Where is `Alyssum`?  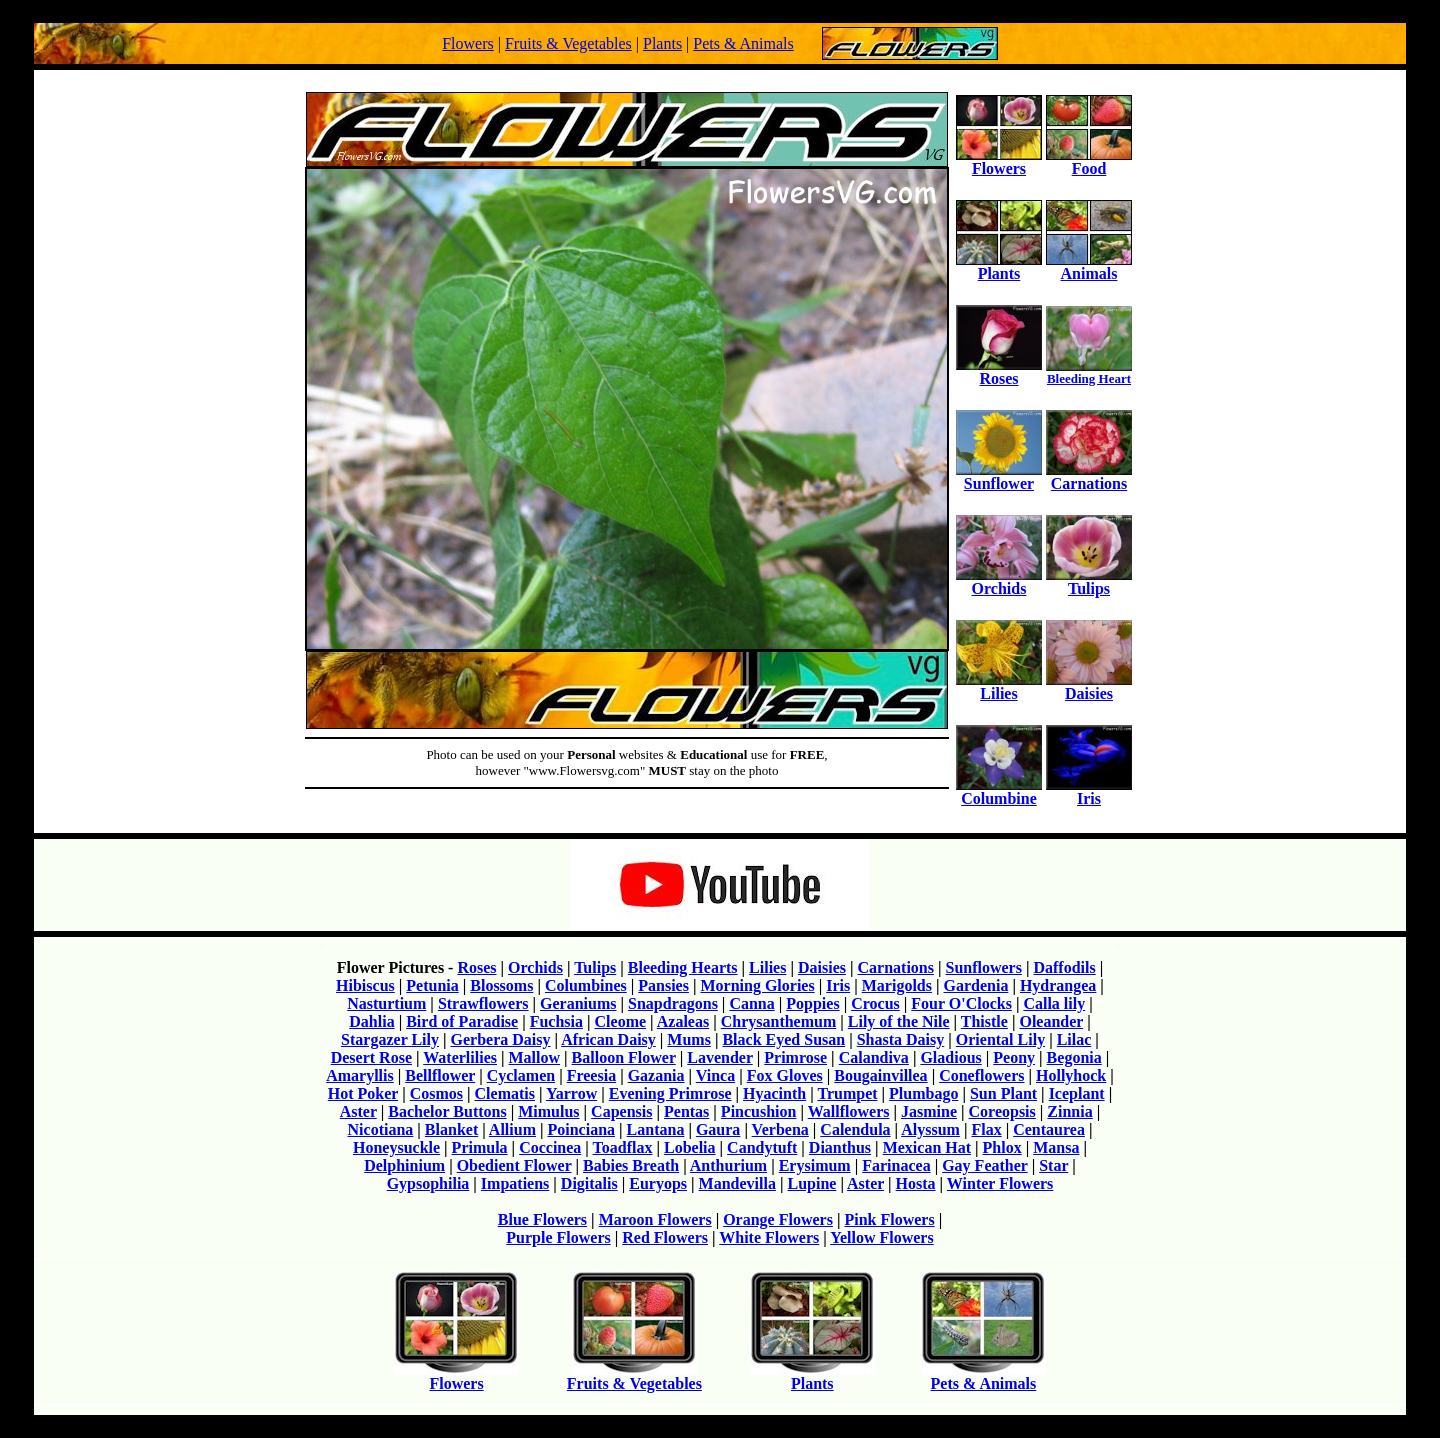
Alyssum is located at coordinates (930, 1129).